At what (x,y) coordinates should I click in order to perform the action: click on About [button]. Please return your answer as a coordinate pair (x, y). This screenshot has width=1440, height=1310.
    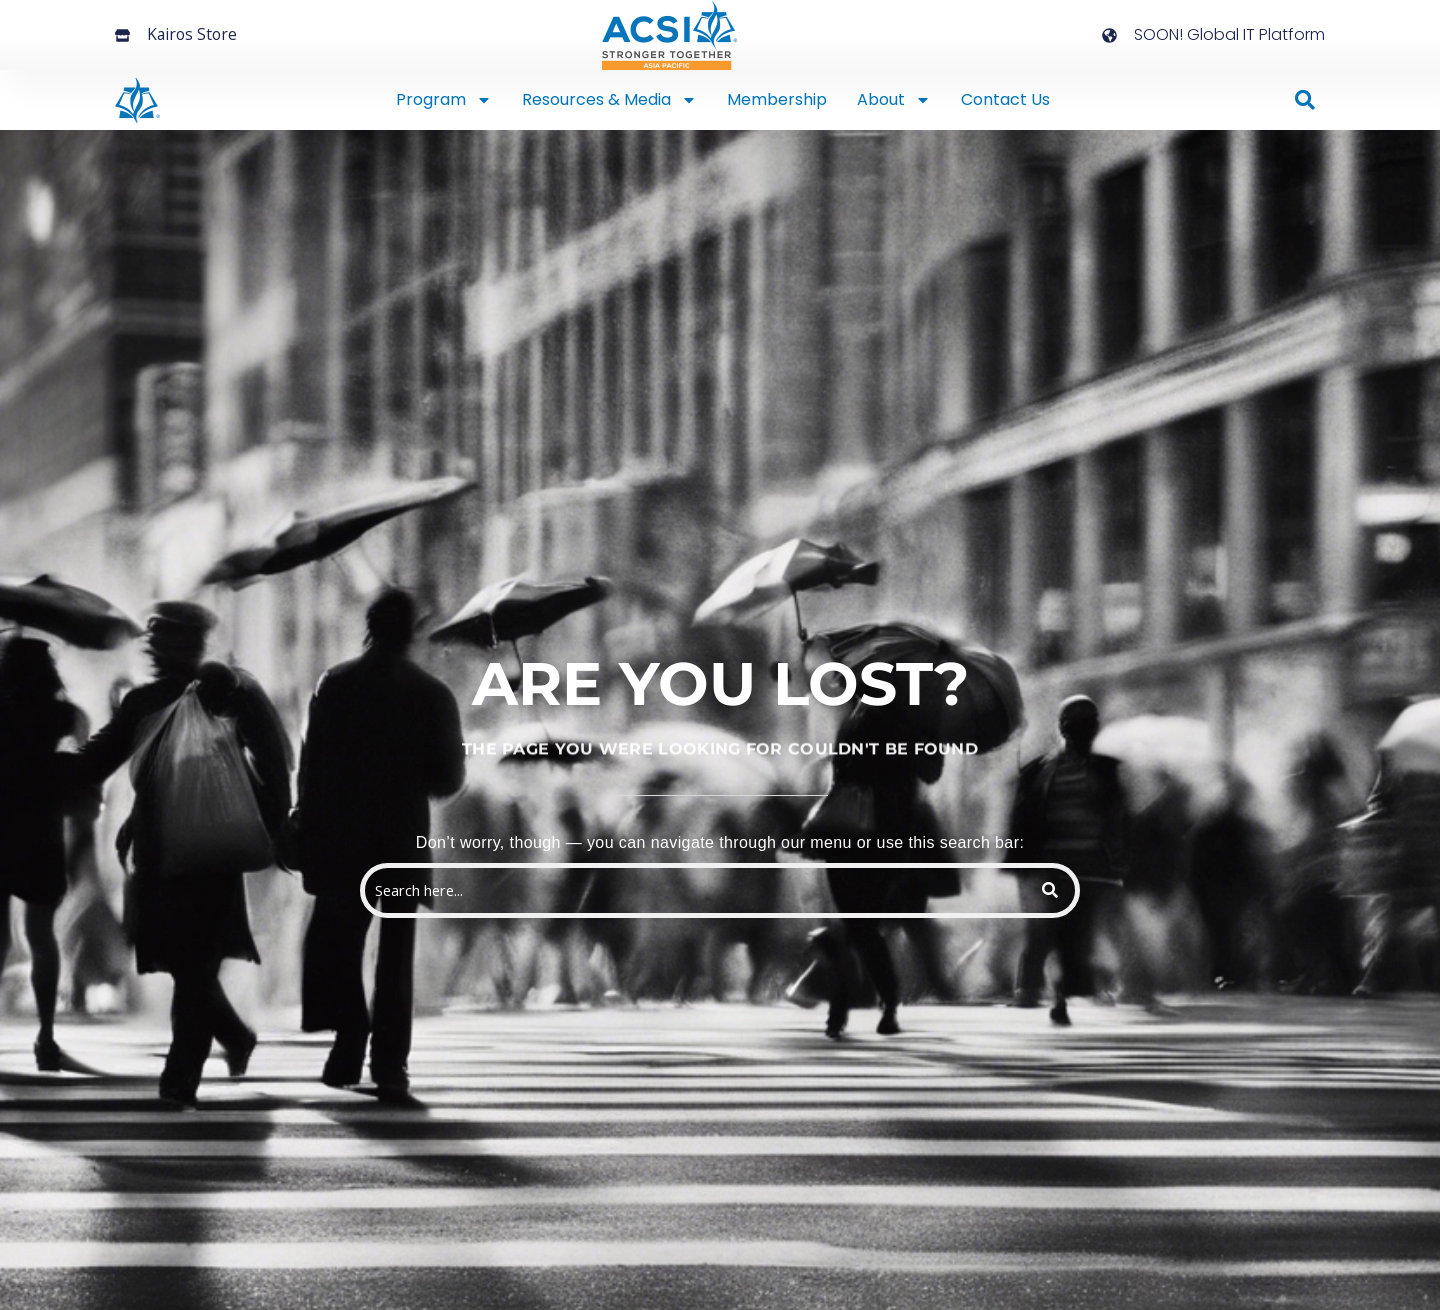
    Looking at the image, I should click on (894, 100).